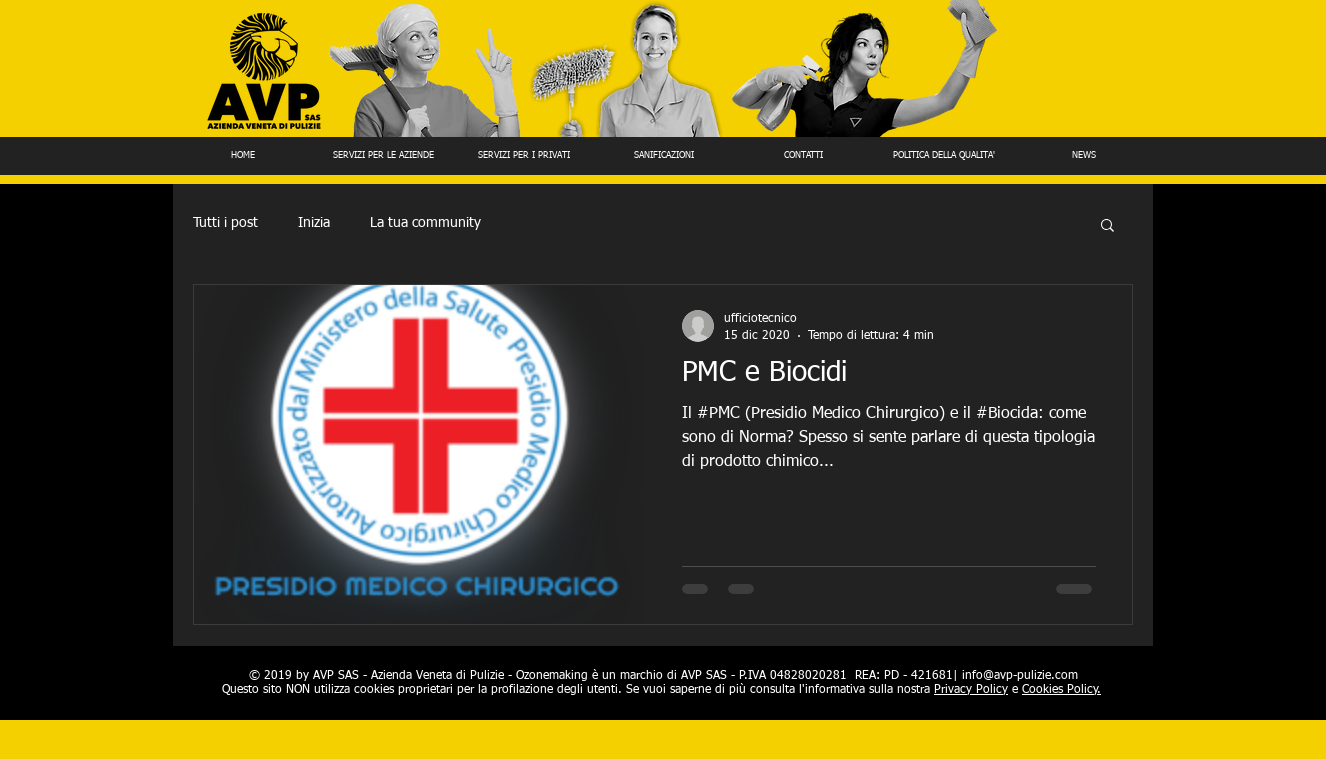  What do you see at coordinates (1020, 676) in the screenshot?
I see `info@avp-pulizie.com` at bounding box center [1020, 676].